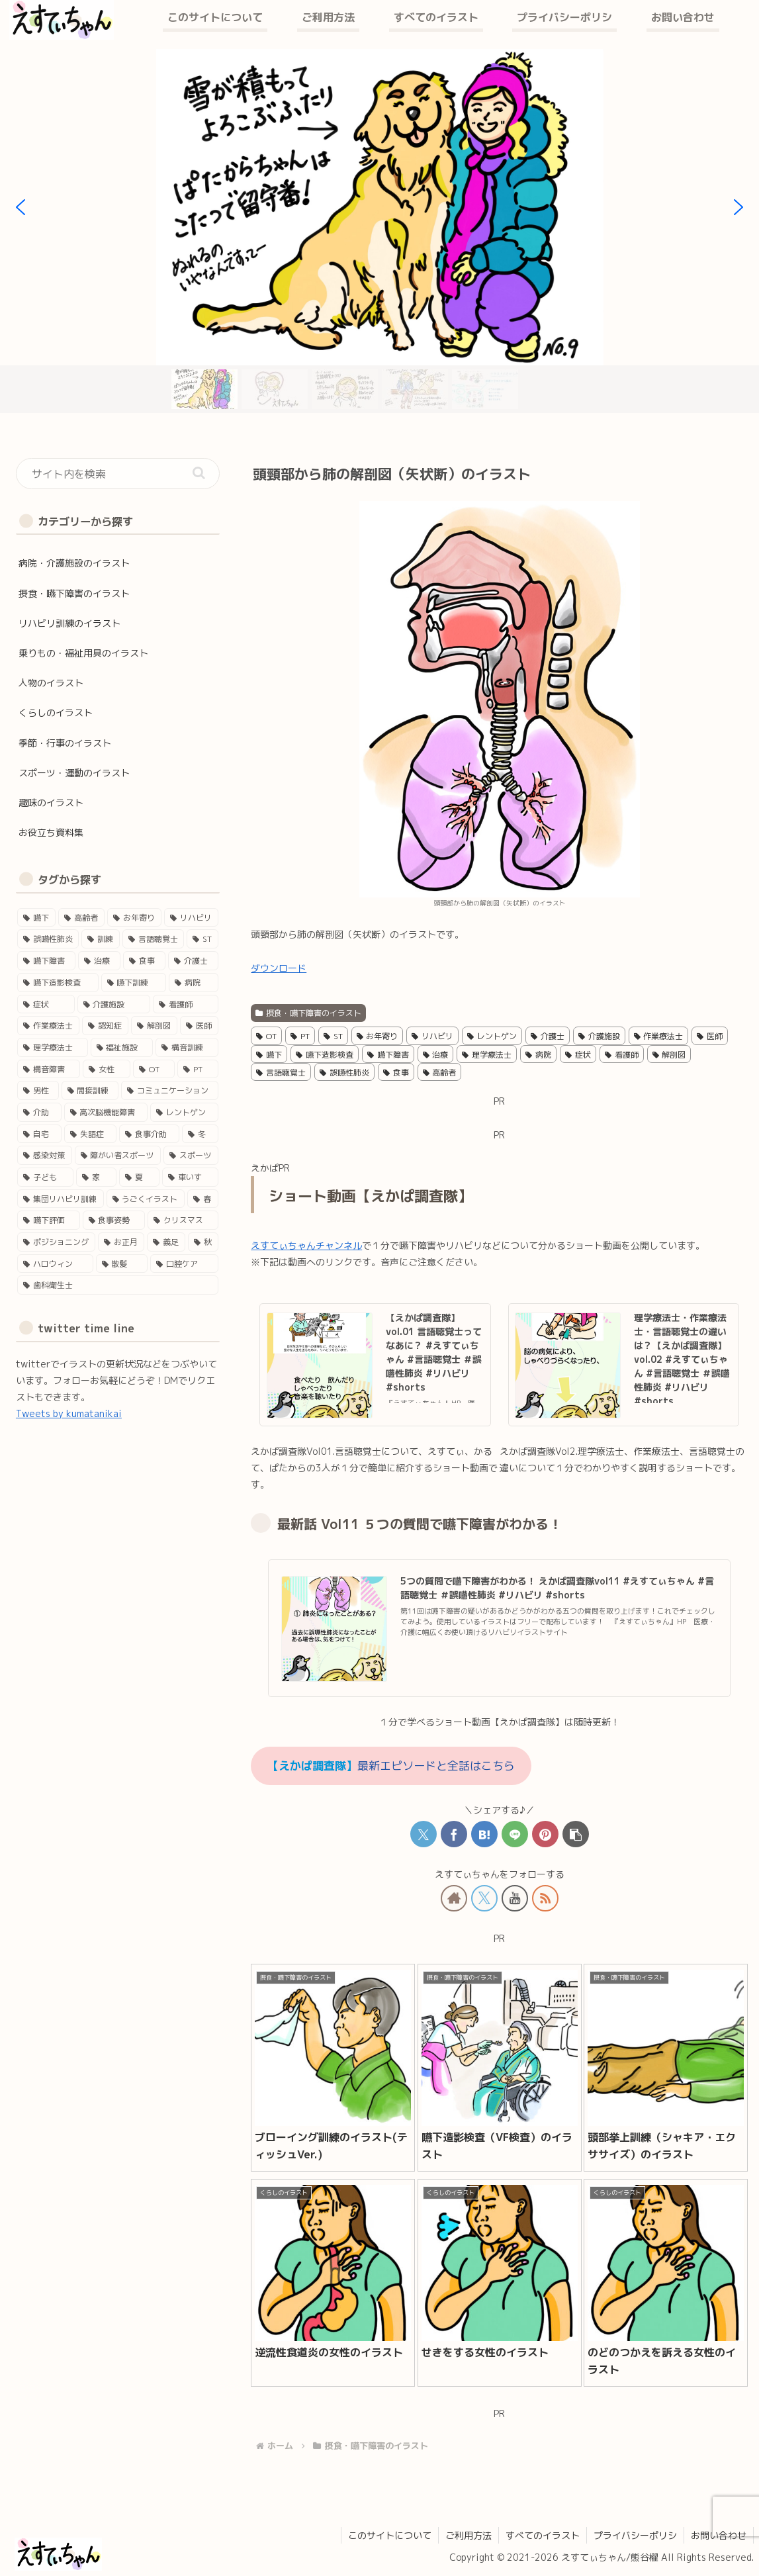 The width and height of the screenshot is (759, 2576). What do you see at coordinates (492, 1036) in the screenshot?
I see `レントゲン` at bounding box center [492, 1036].